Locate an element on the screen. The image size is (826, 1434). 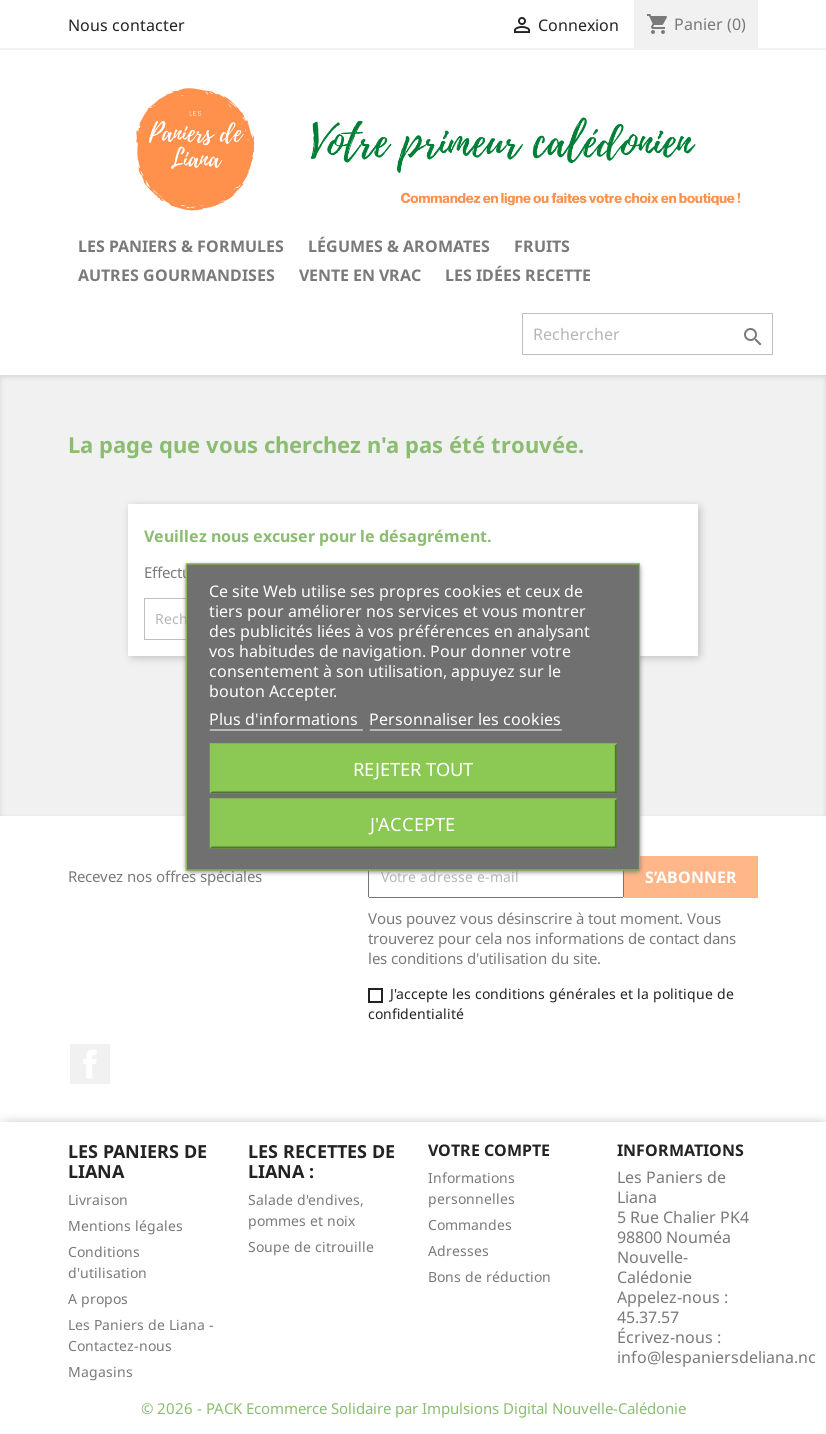
J'accepte is located at coordinates (412, 823).